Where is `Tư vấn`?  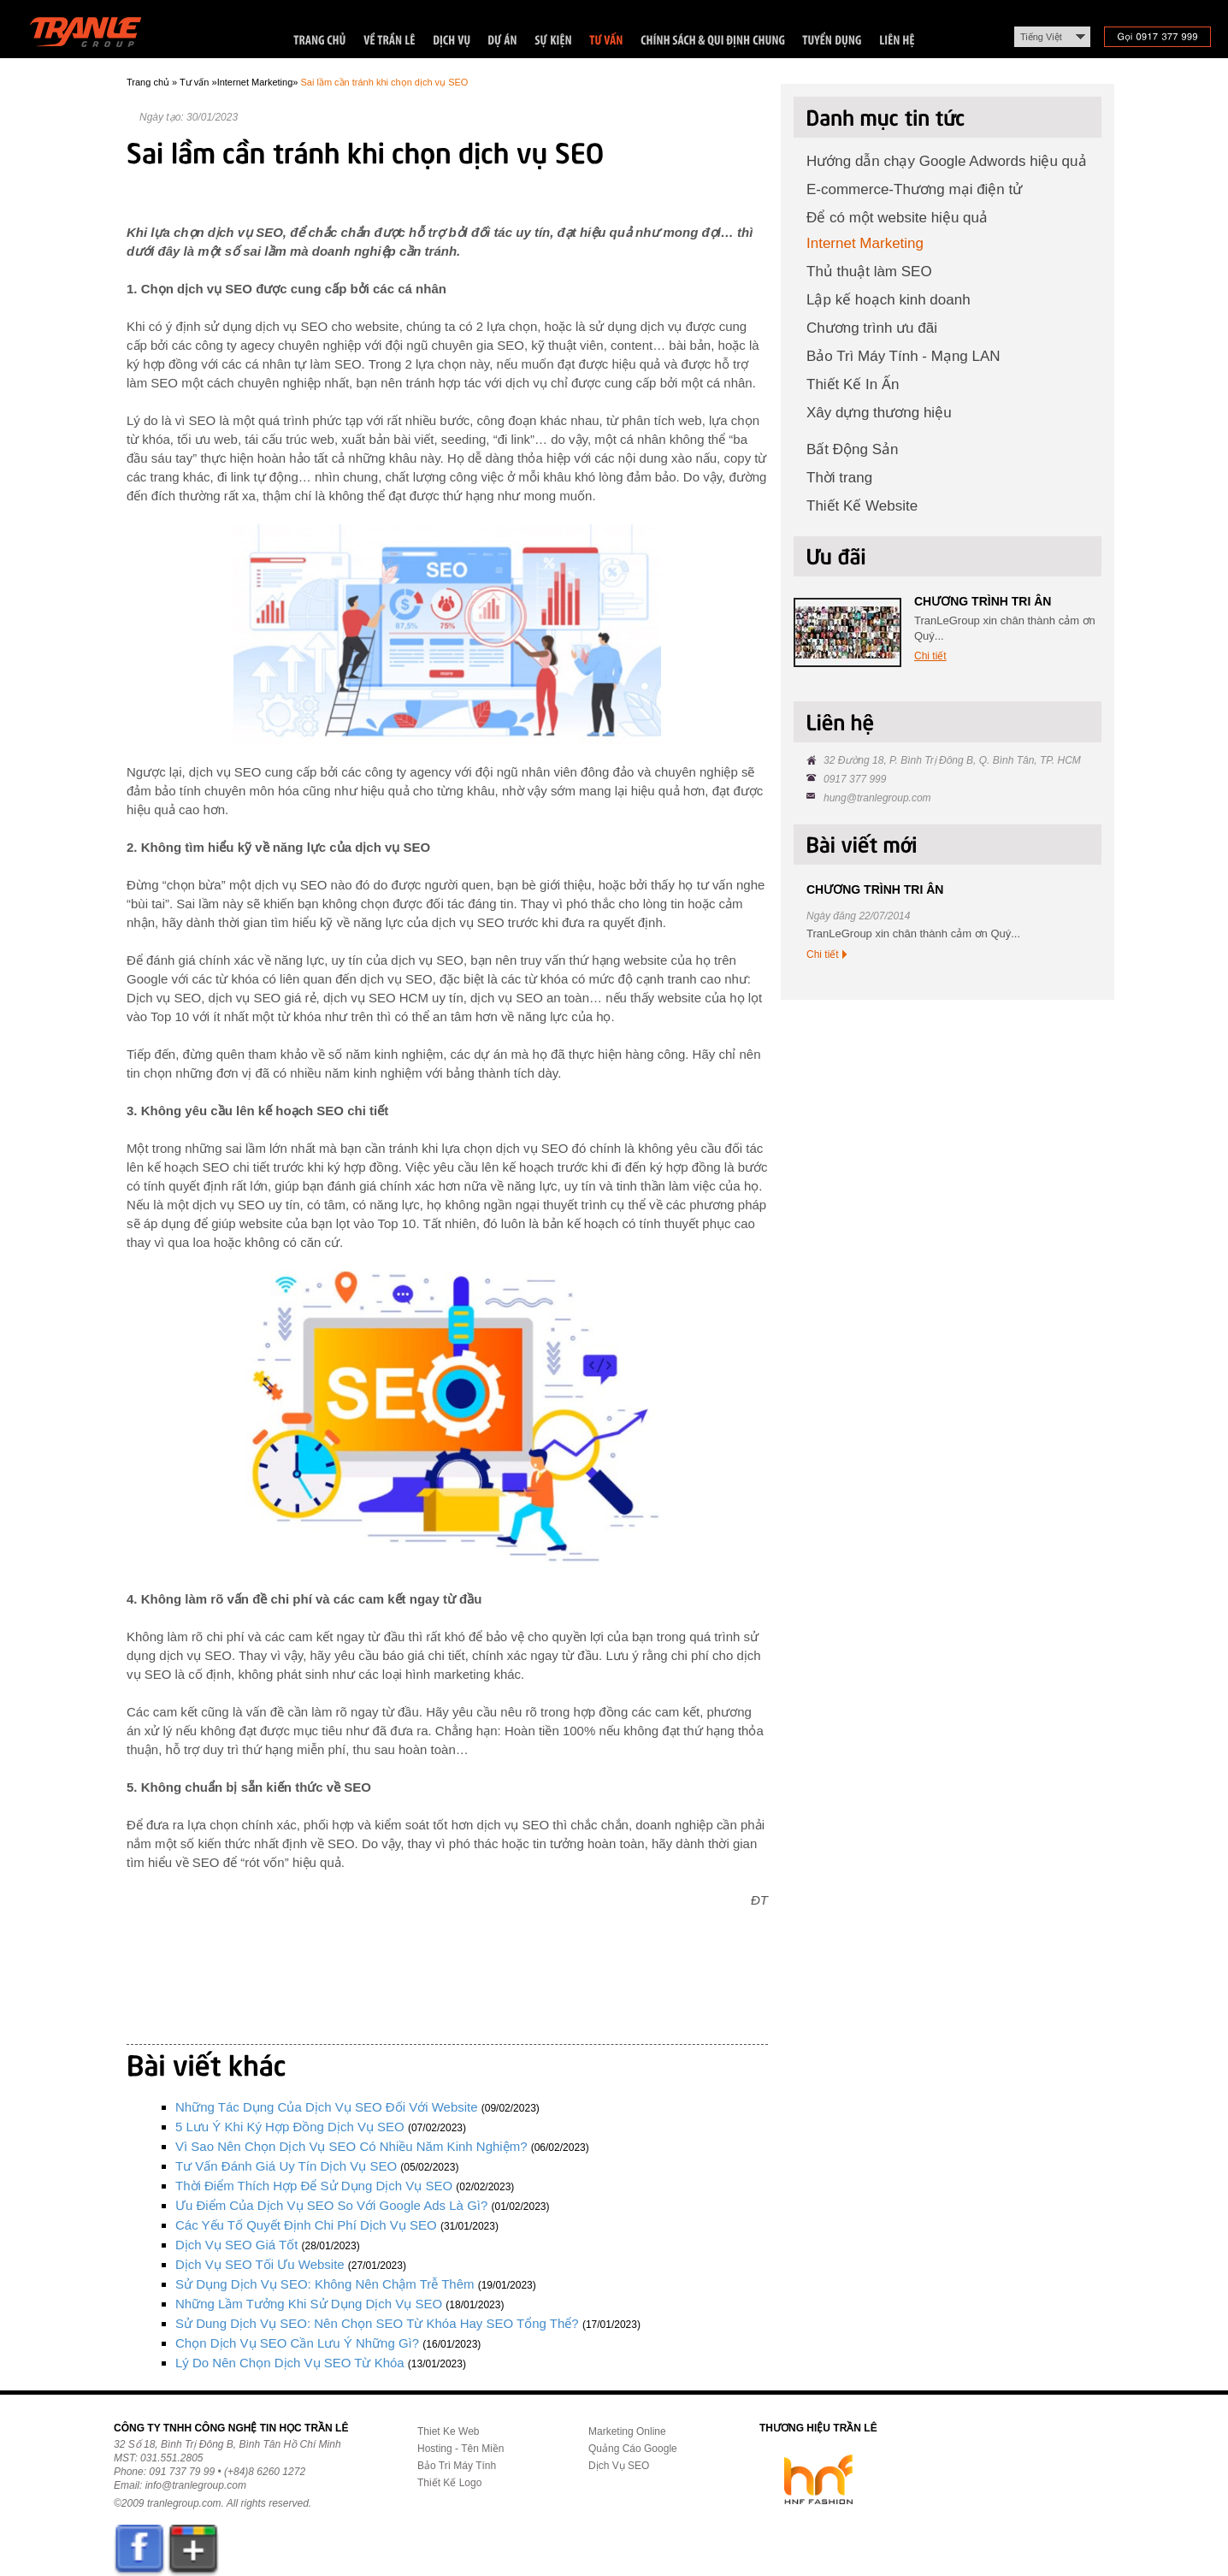
Tư vấn is located at coordinates (194, 82).